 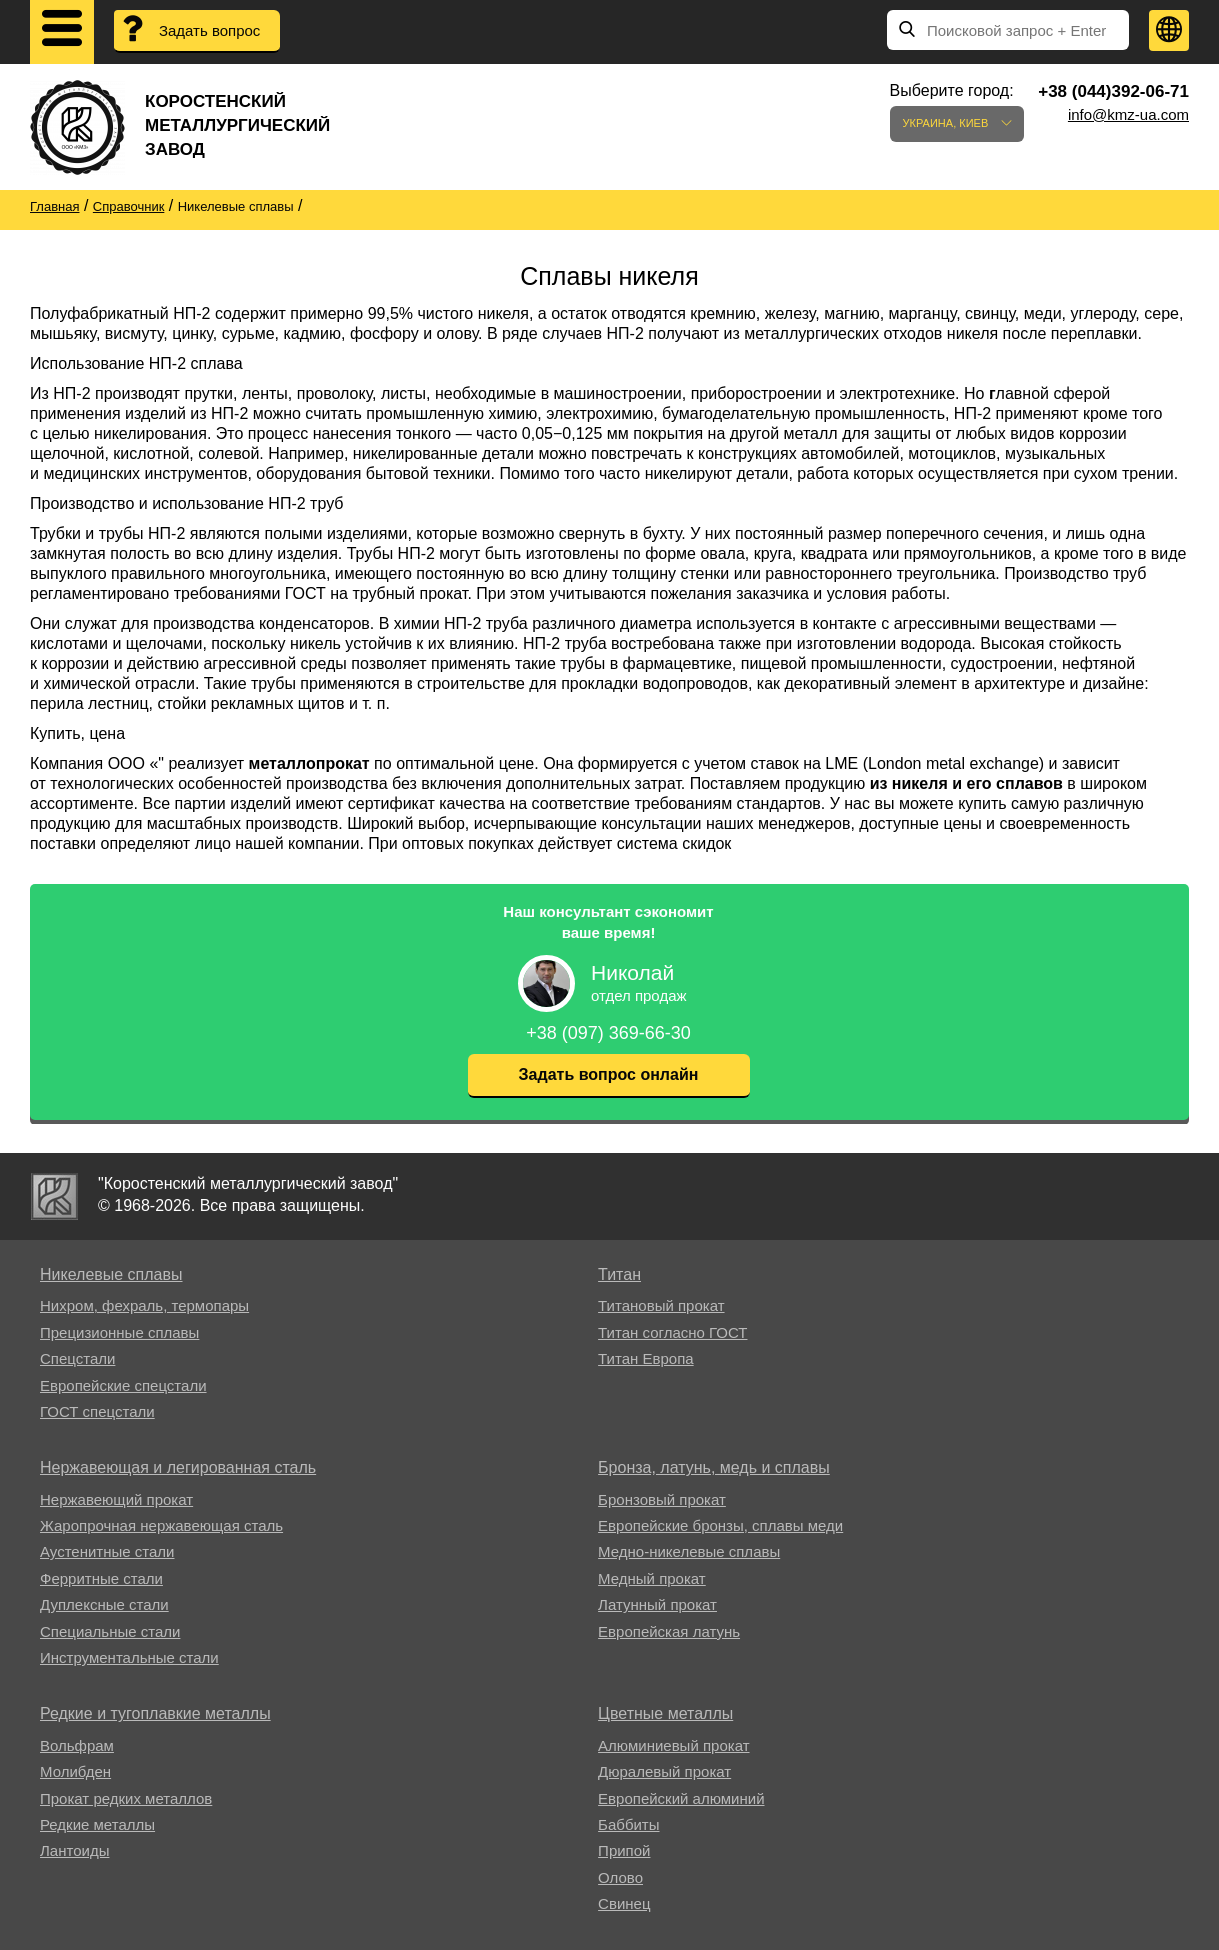 I want to click on Медный прокат, so click(x=652, y=1578).